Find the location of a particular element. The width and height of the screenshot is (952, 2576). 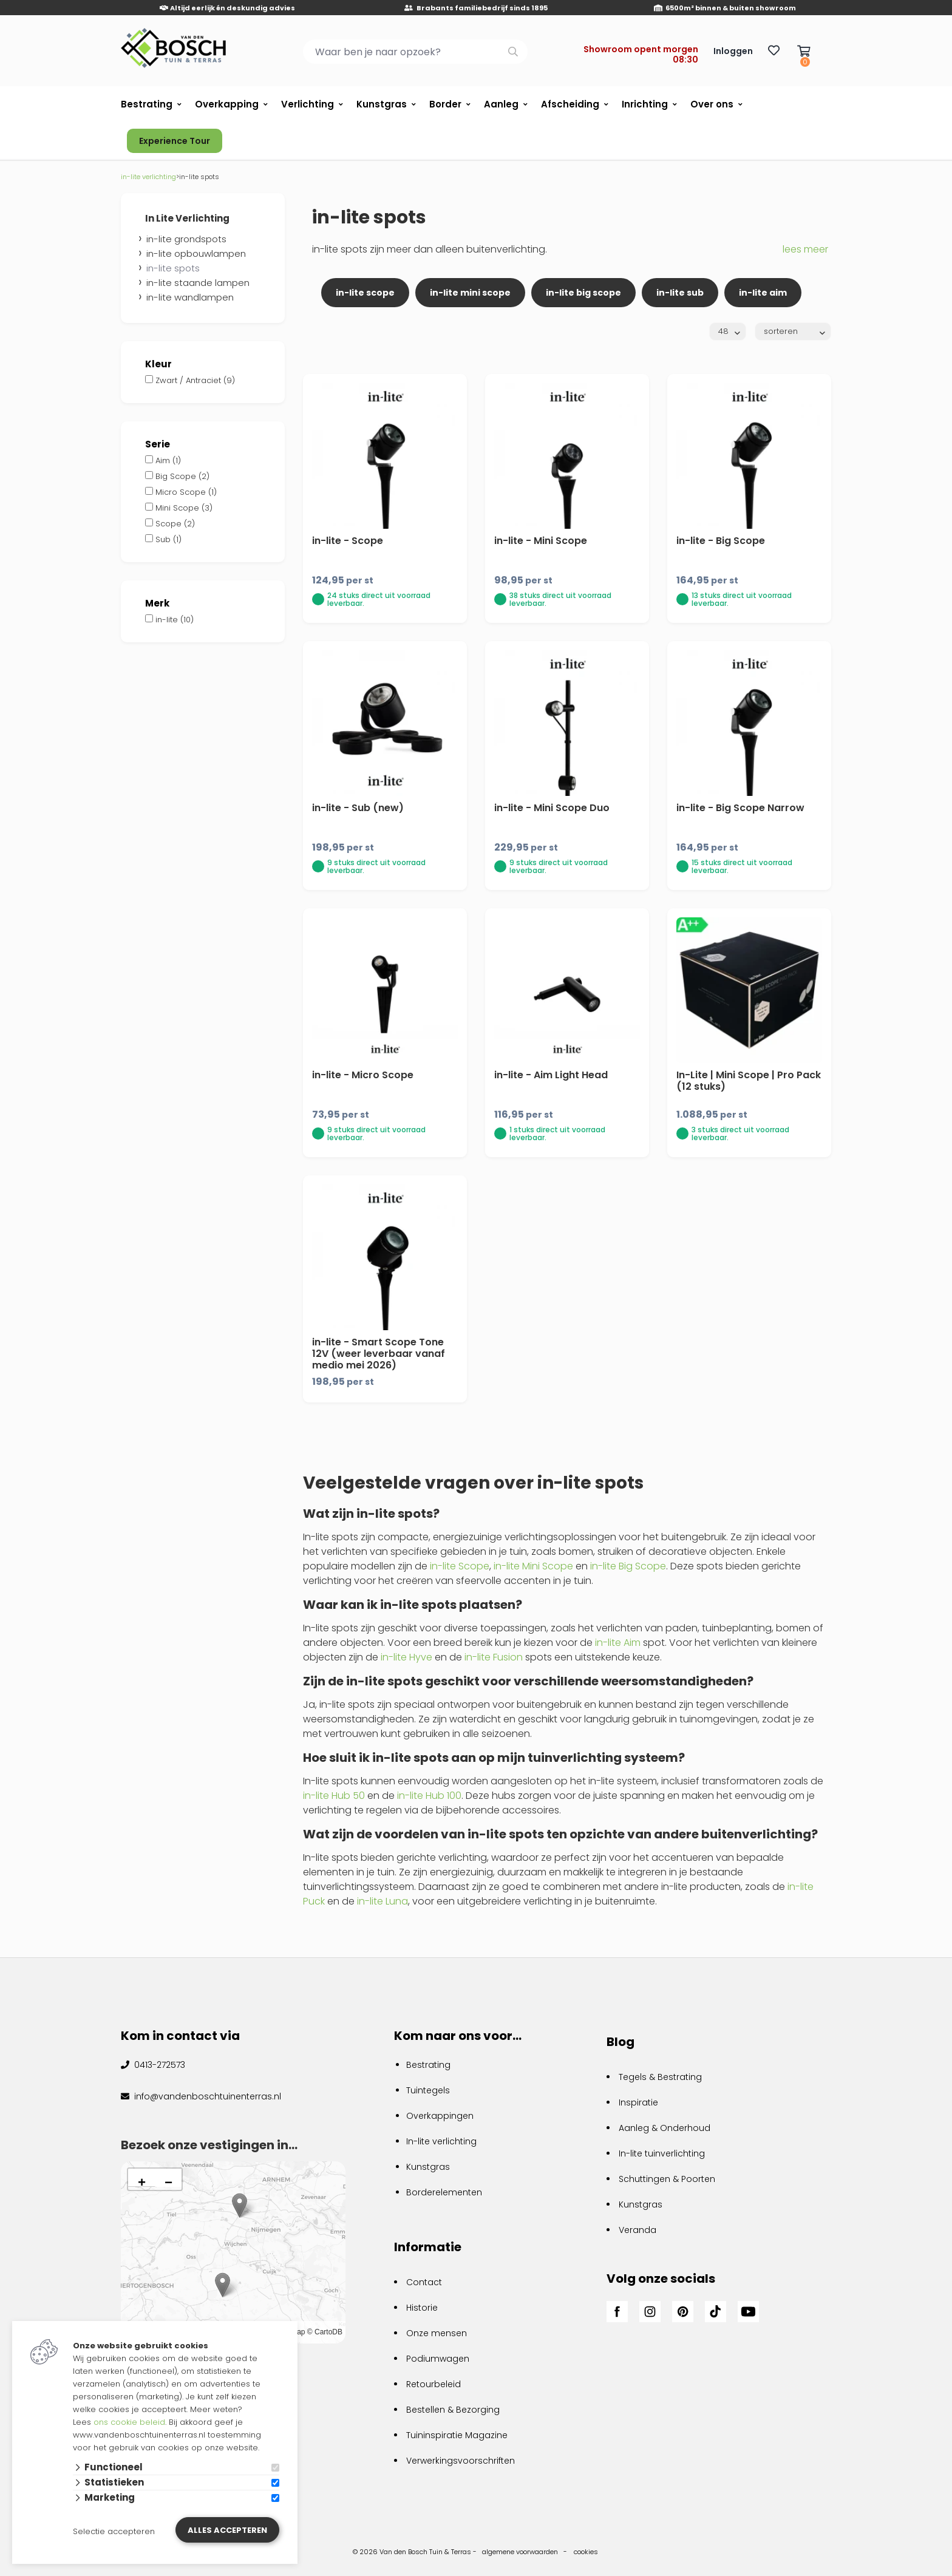

In-Lite | Mini Scope | Pro Pack (12 stuks) is located at coordinates (748, 1080).